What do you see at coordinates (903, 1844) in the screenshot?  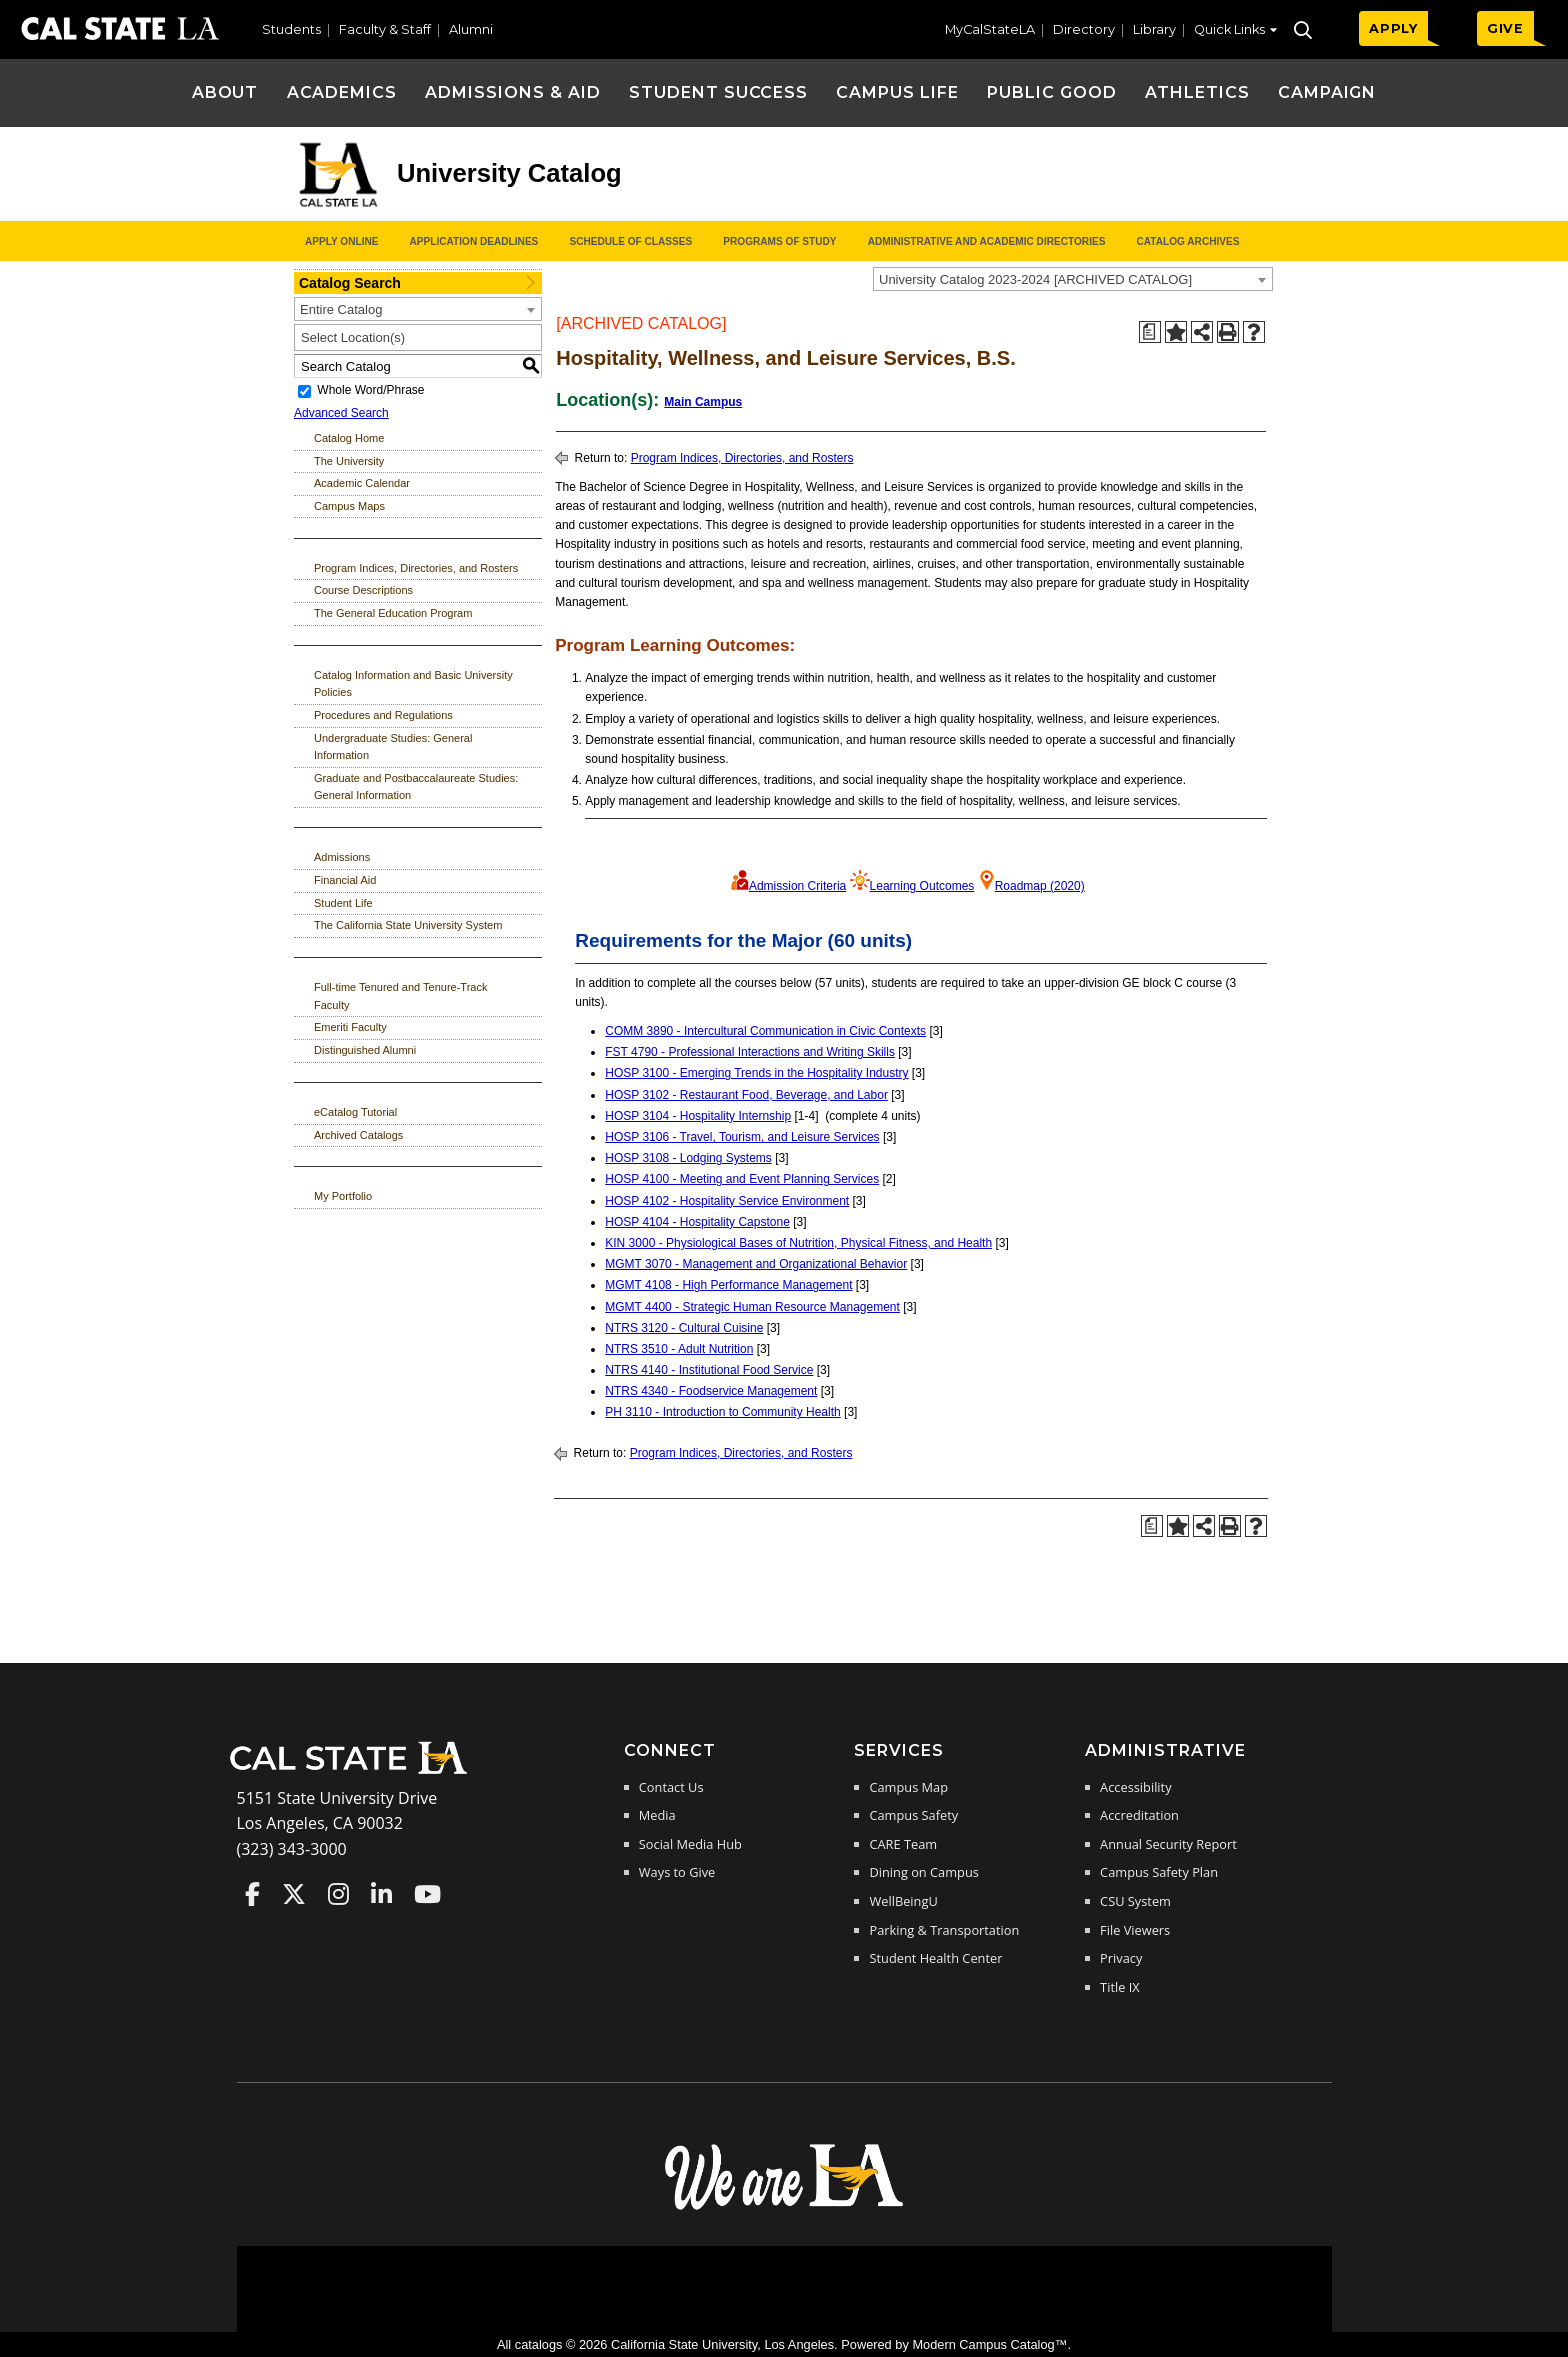 I see `CARE Team` at bounding box center [903, 1844].